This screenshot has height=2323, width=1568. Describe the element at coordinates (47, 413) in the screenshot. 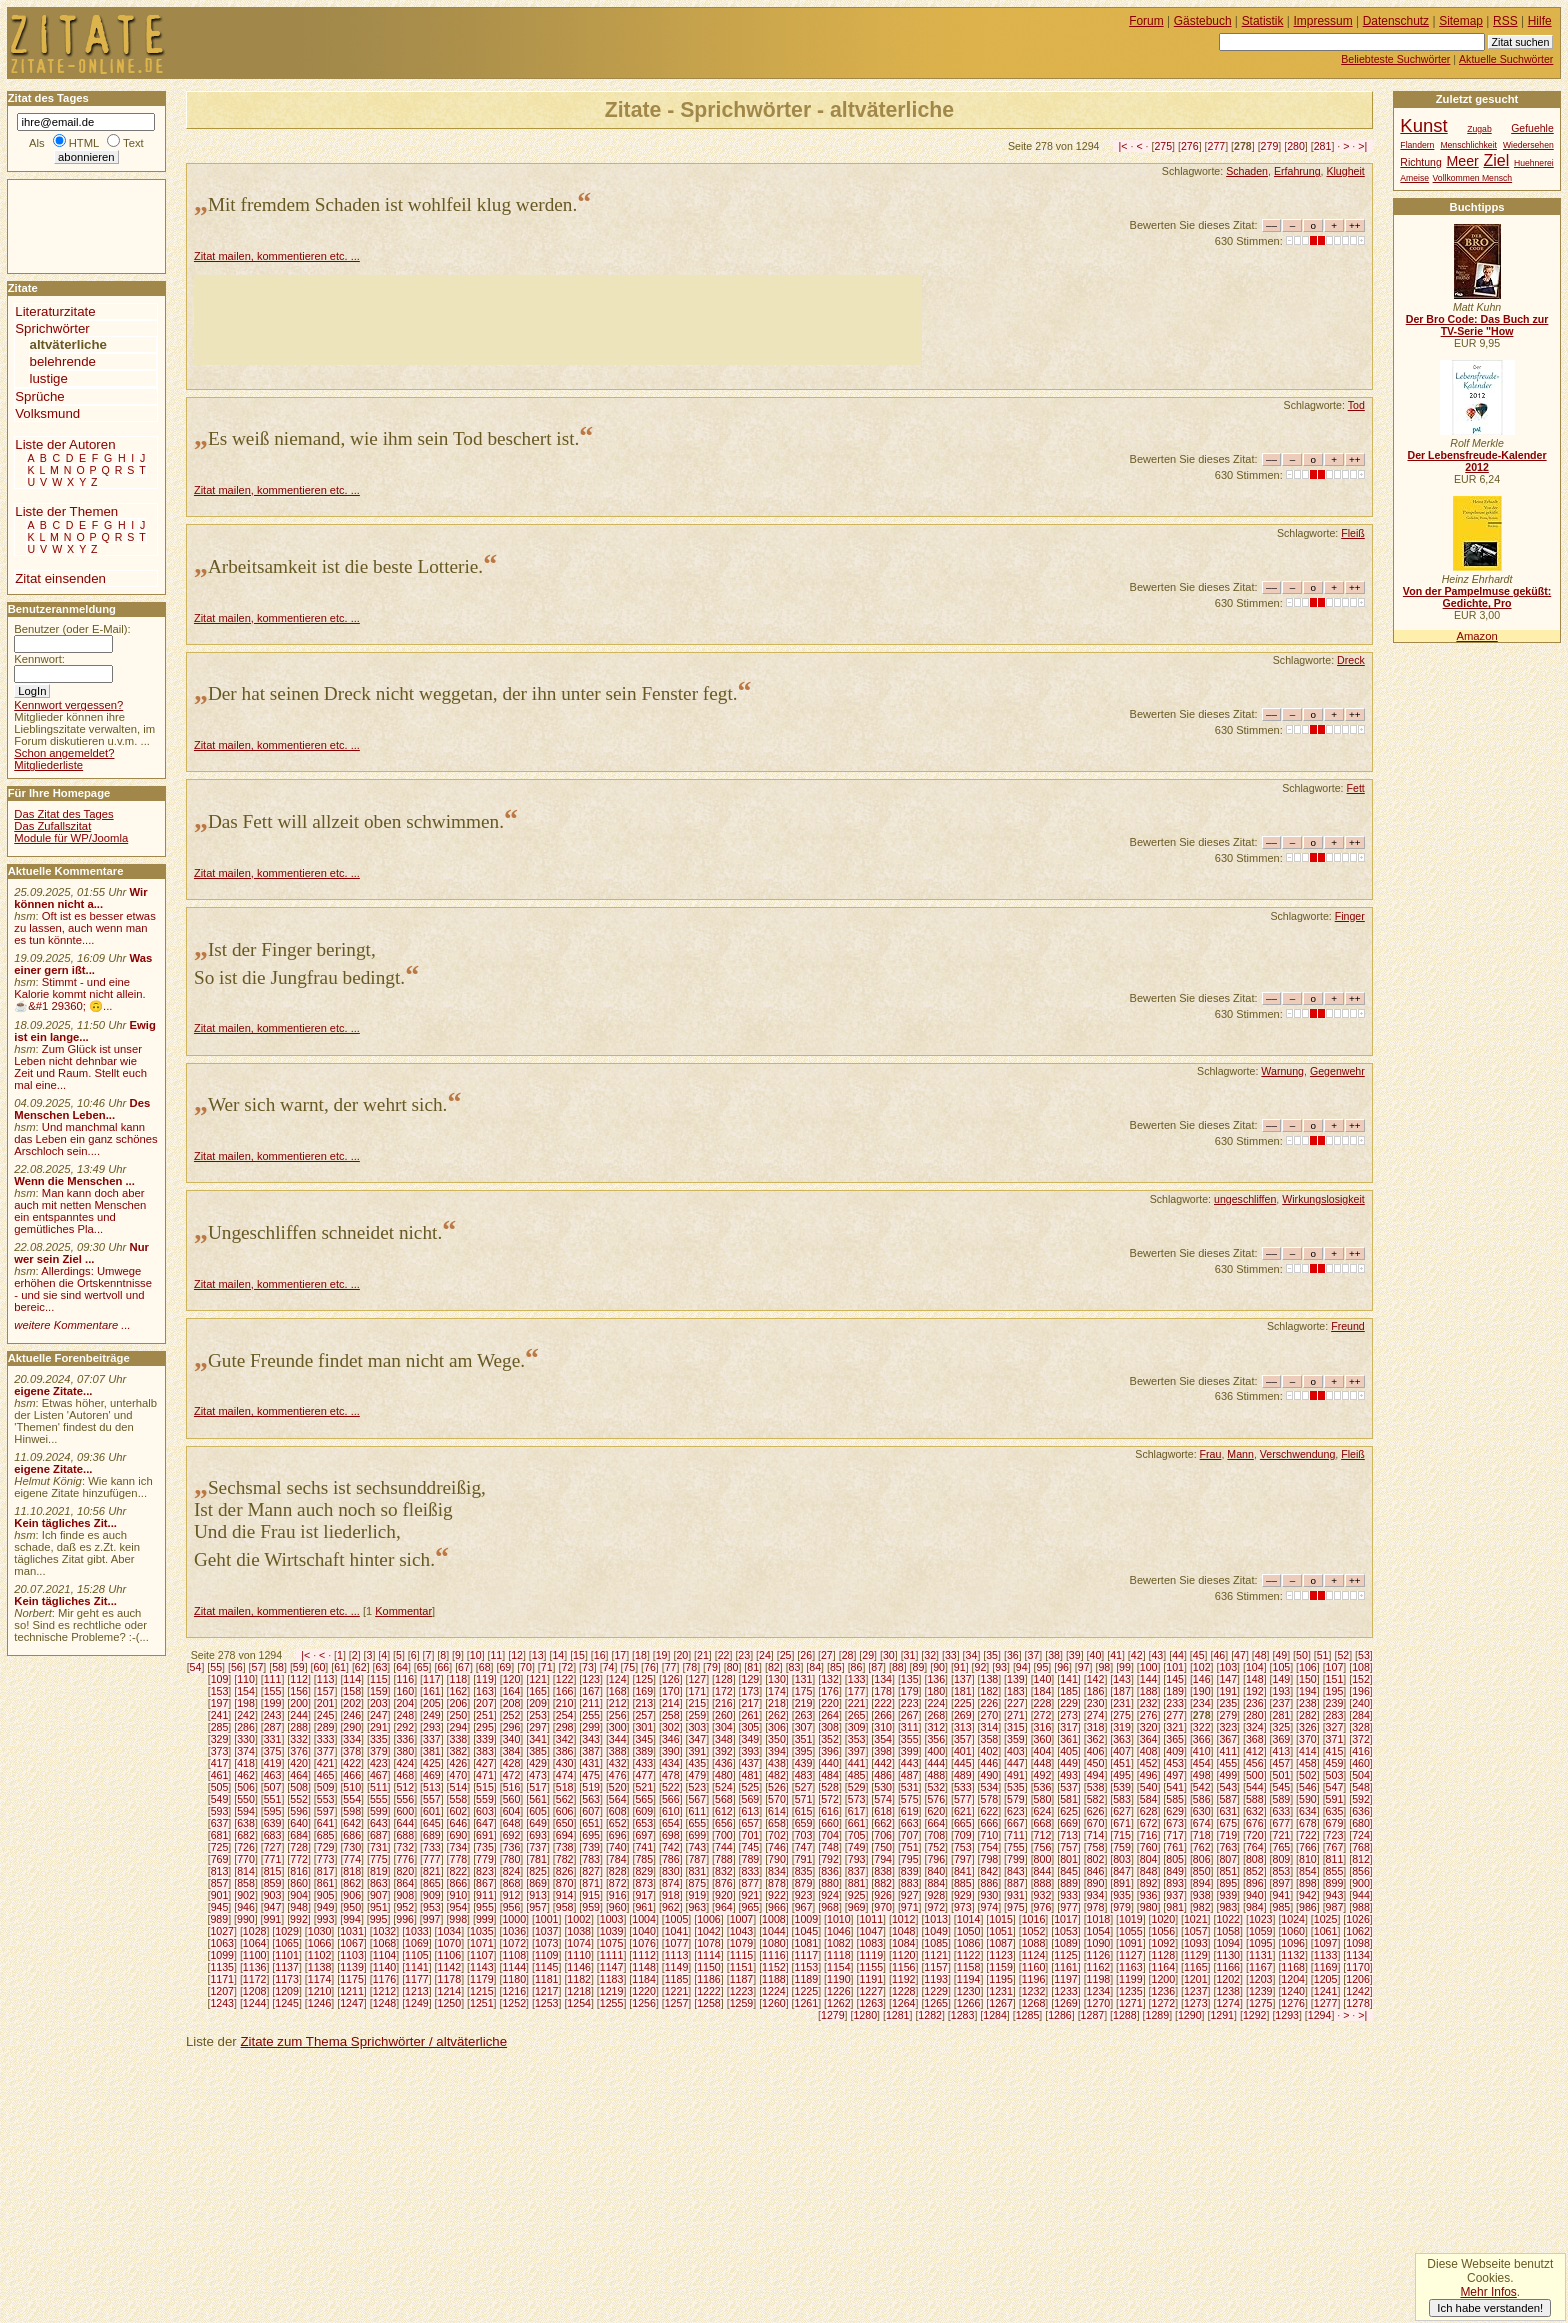

I see `Volksmund` at that location.